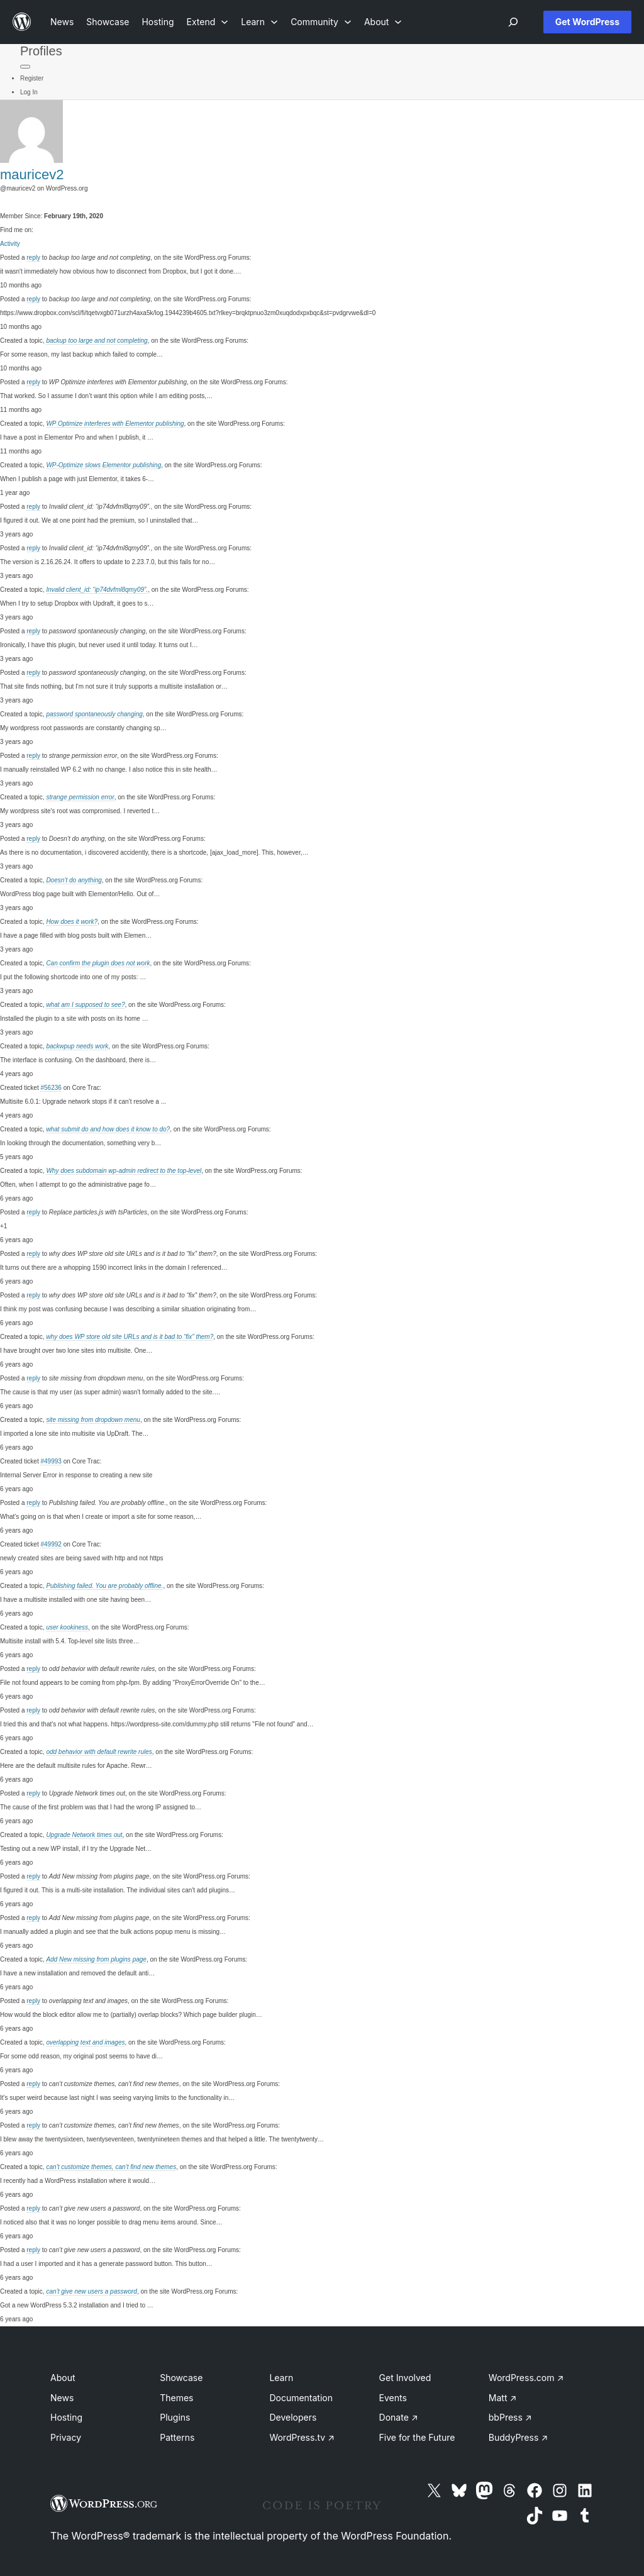  Describe the element at coordinates (85, 2042) in the screenshot. I see `overlapping text and images` at that location.